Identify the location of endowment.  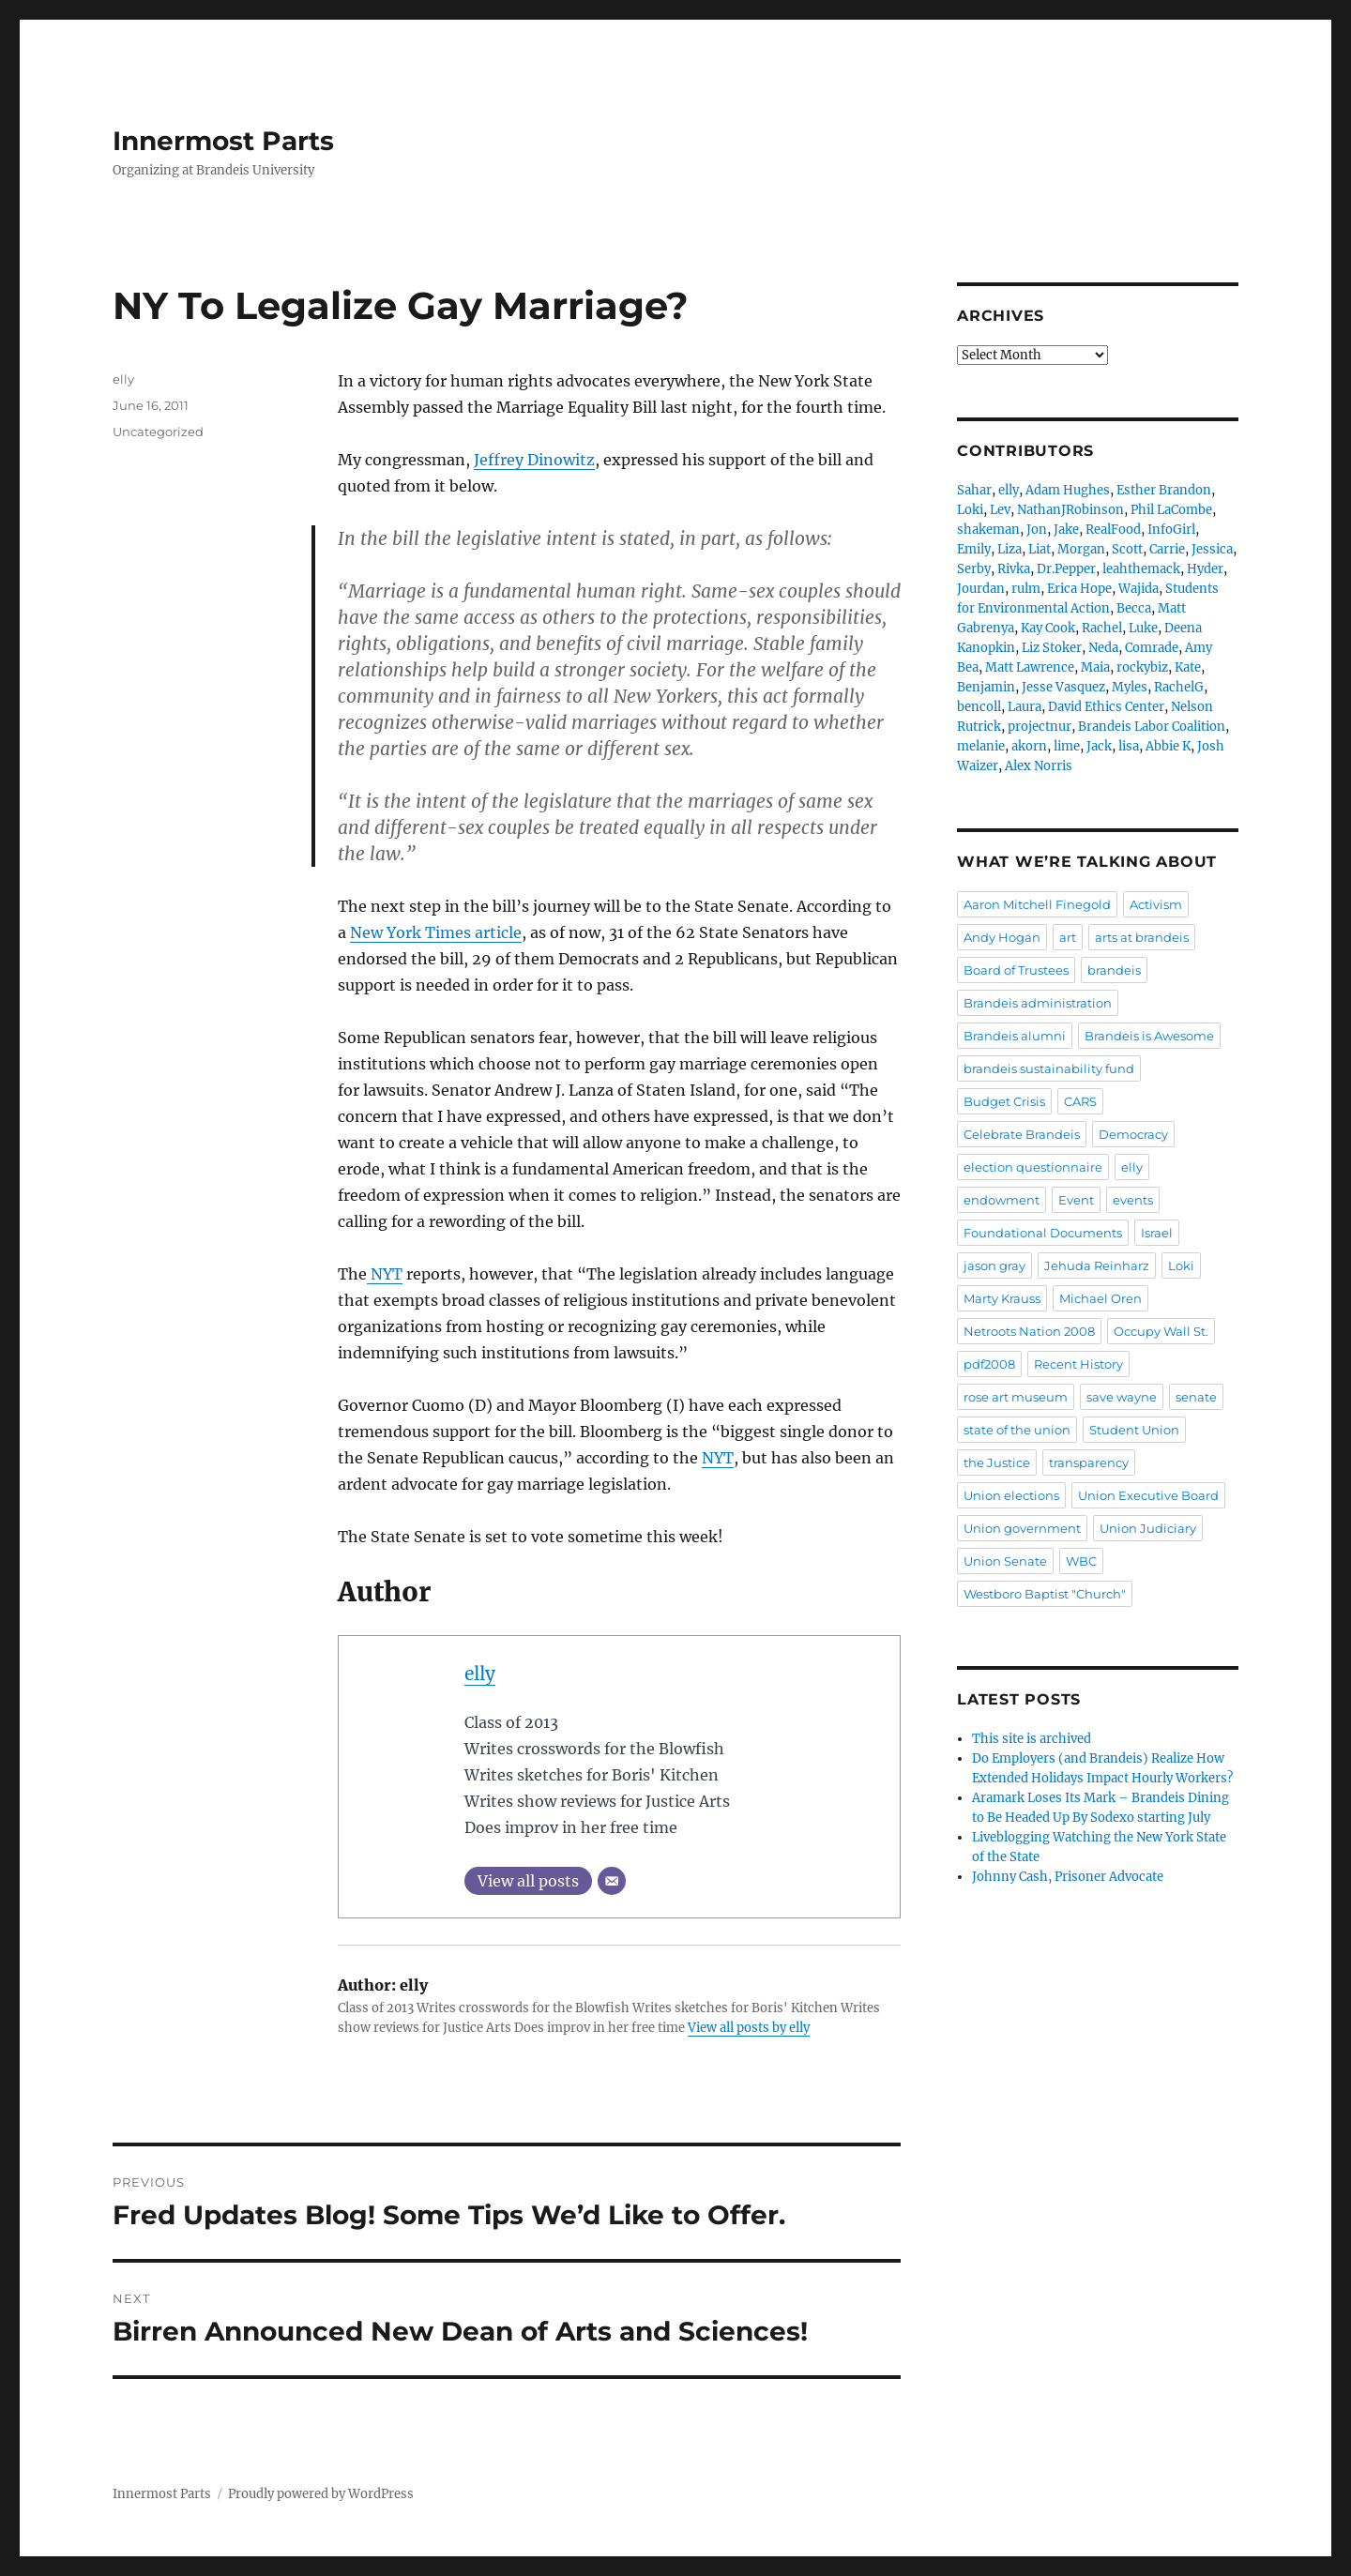
(1002, 1199).